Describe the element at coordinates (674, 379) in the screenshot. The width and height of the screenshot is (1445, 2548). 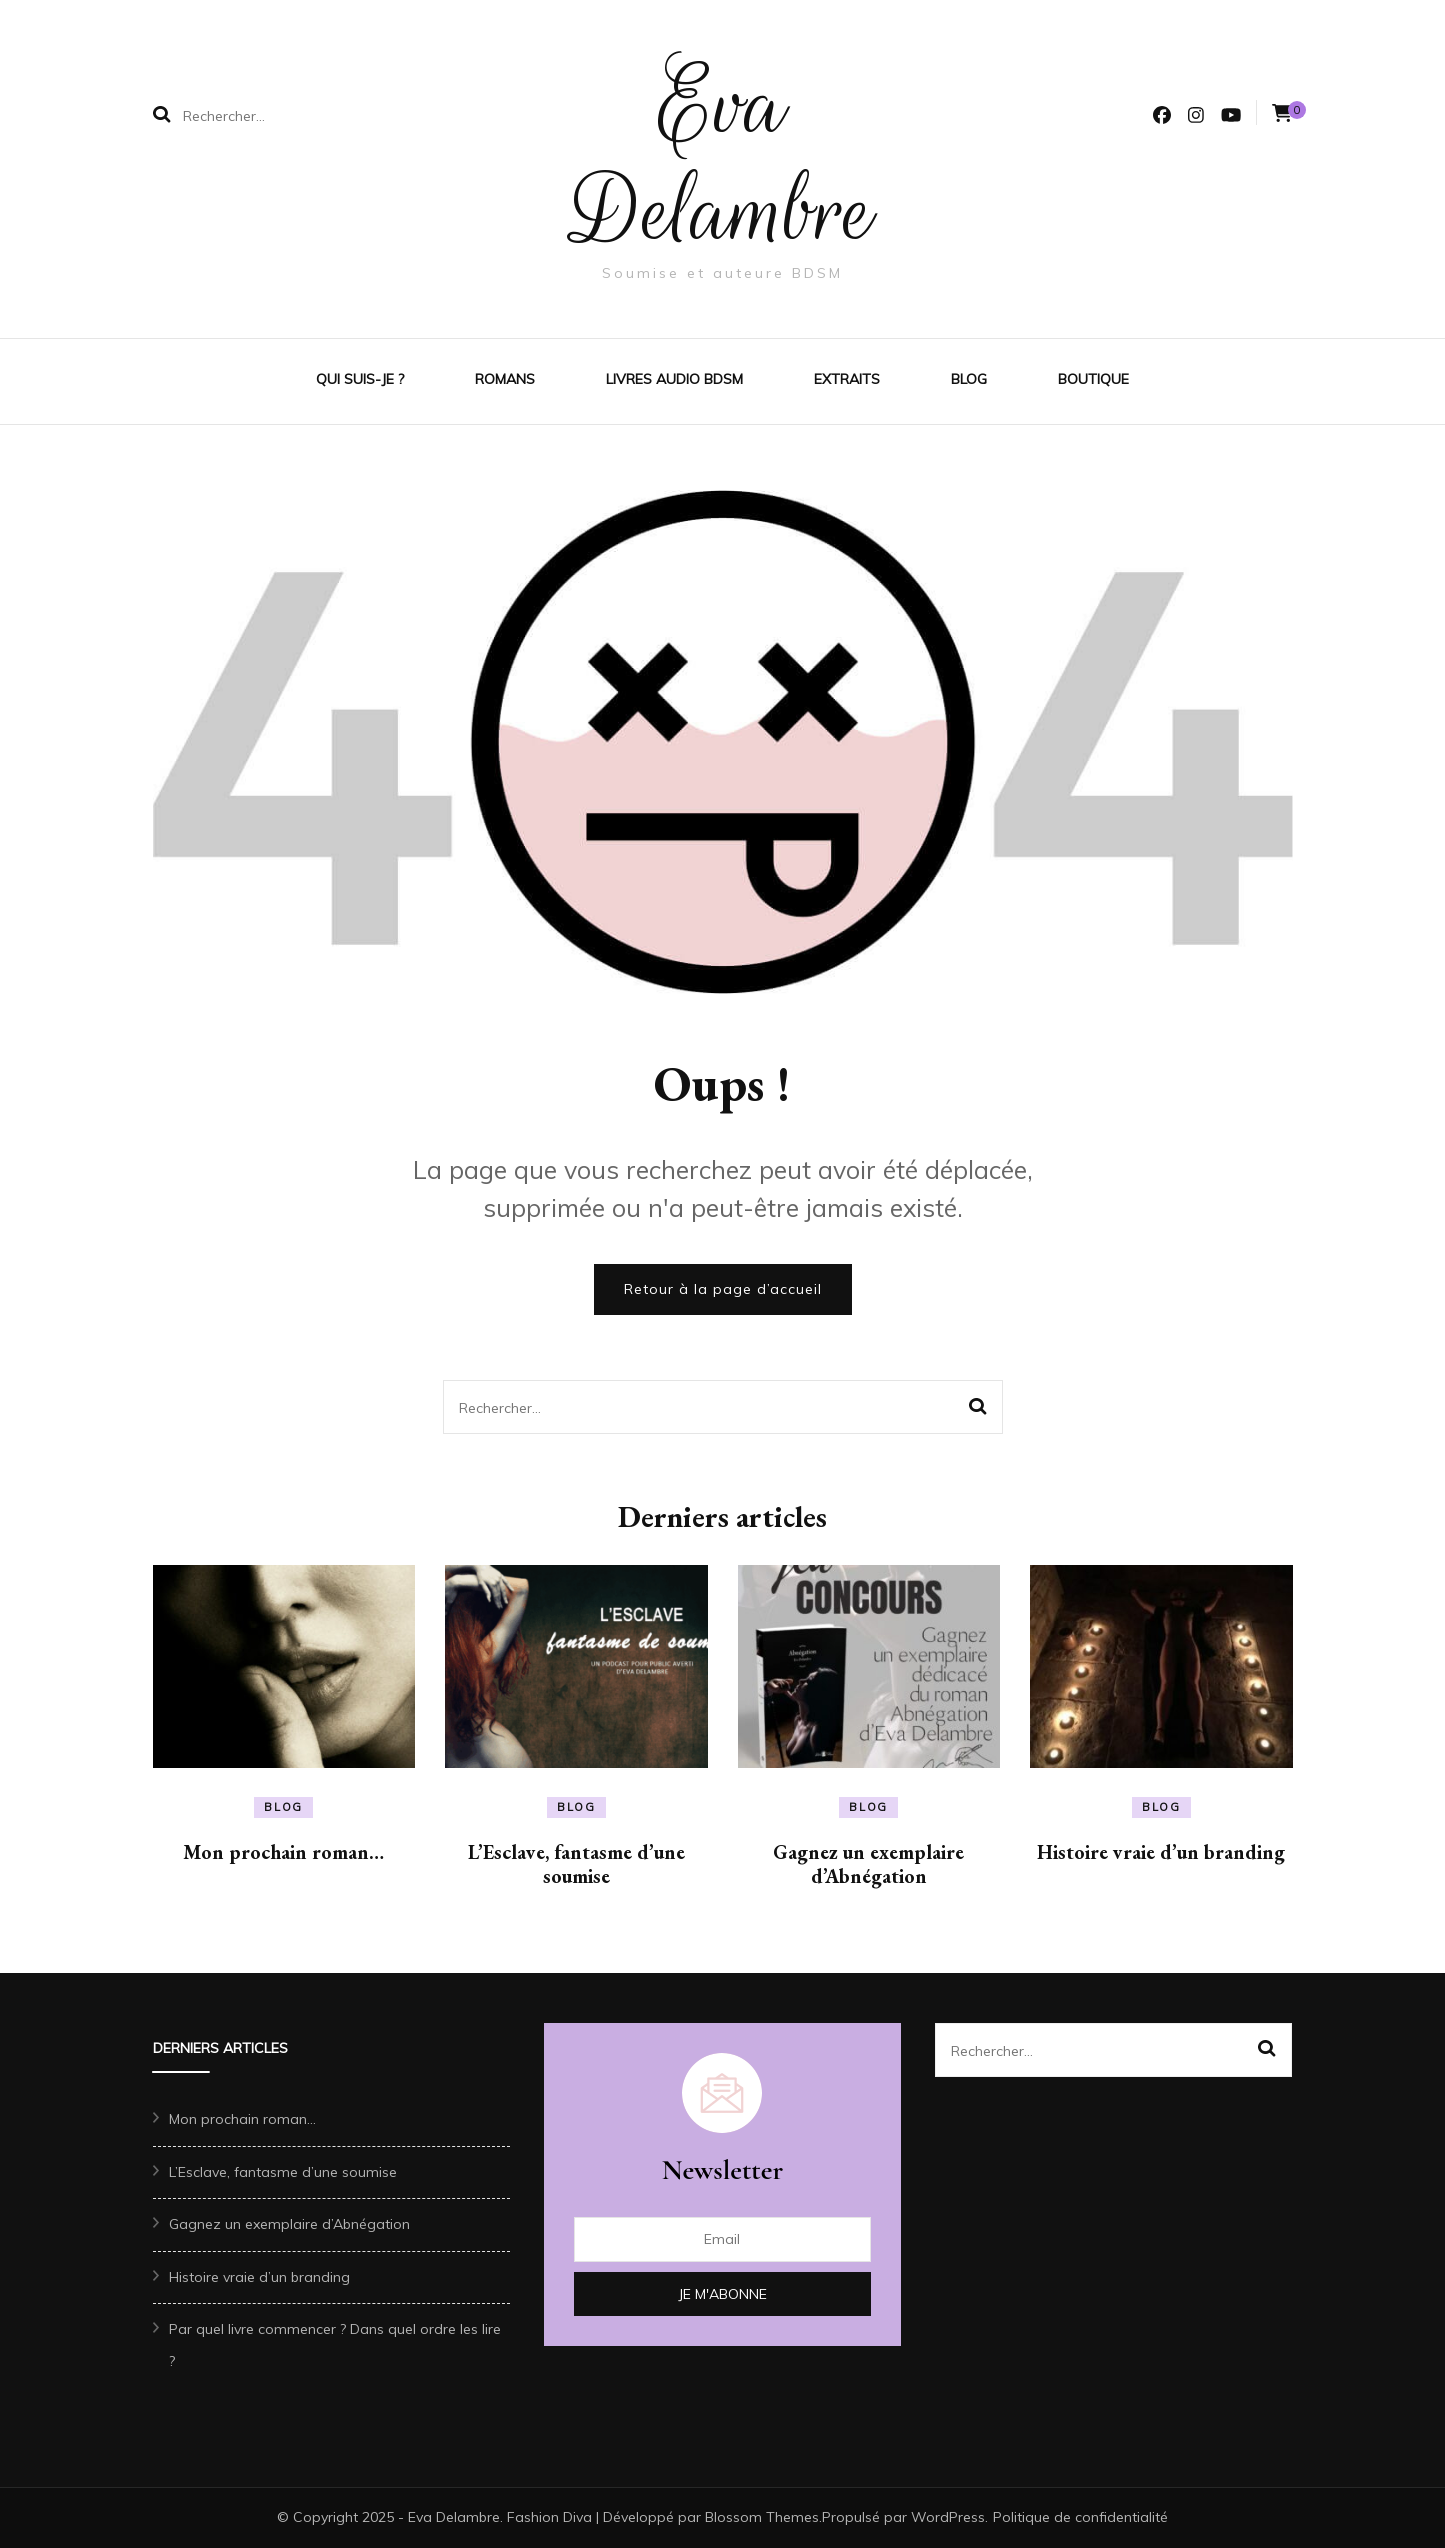
I see `Livres Audio BDSM` at that location.